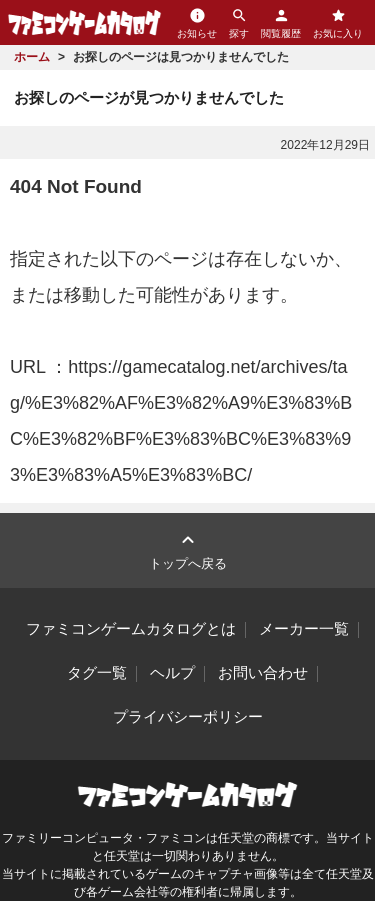 The image size is (375, 901). What do you see at coordinates (281, 23) in the screenshot?
I see `閲覧履歴` at bounding box center [281, 23].